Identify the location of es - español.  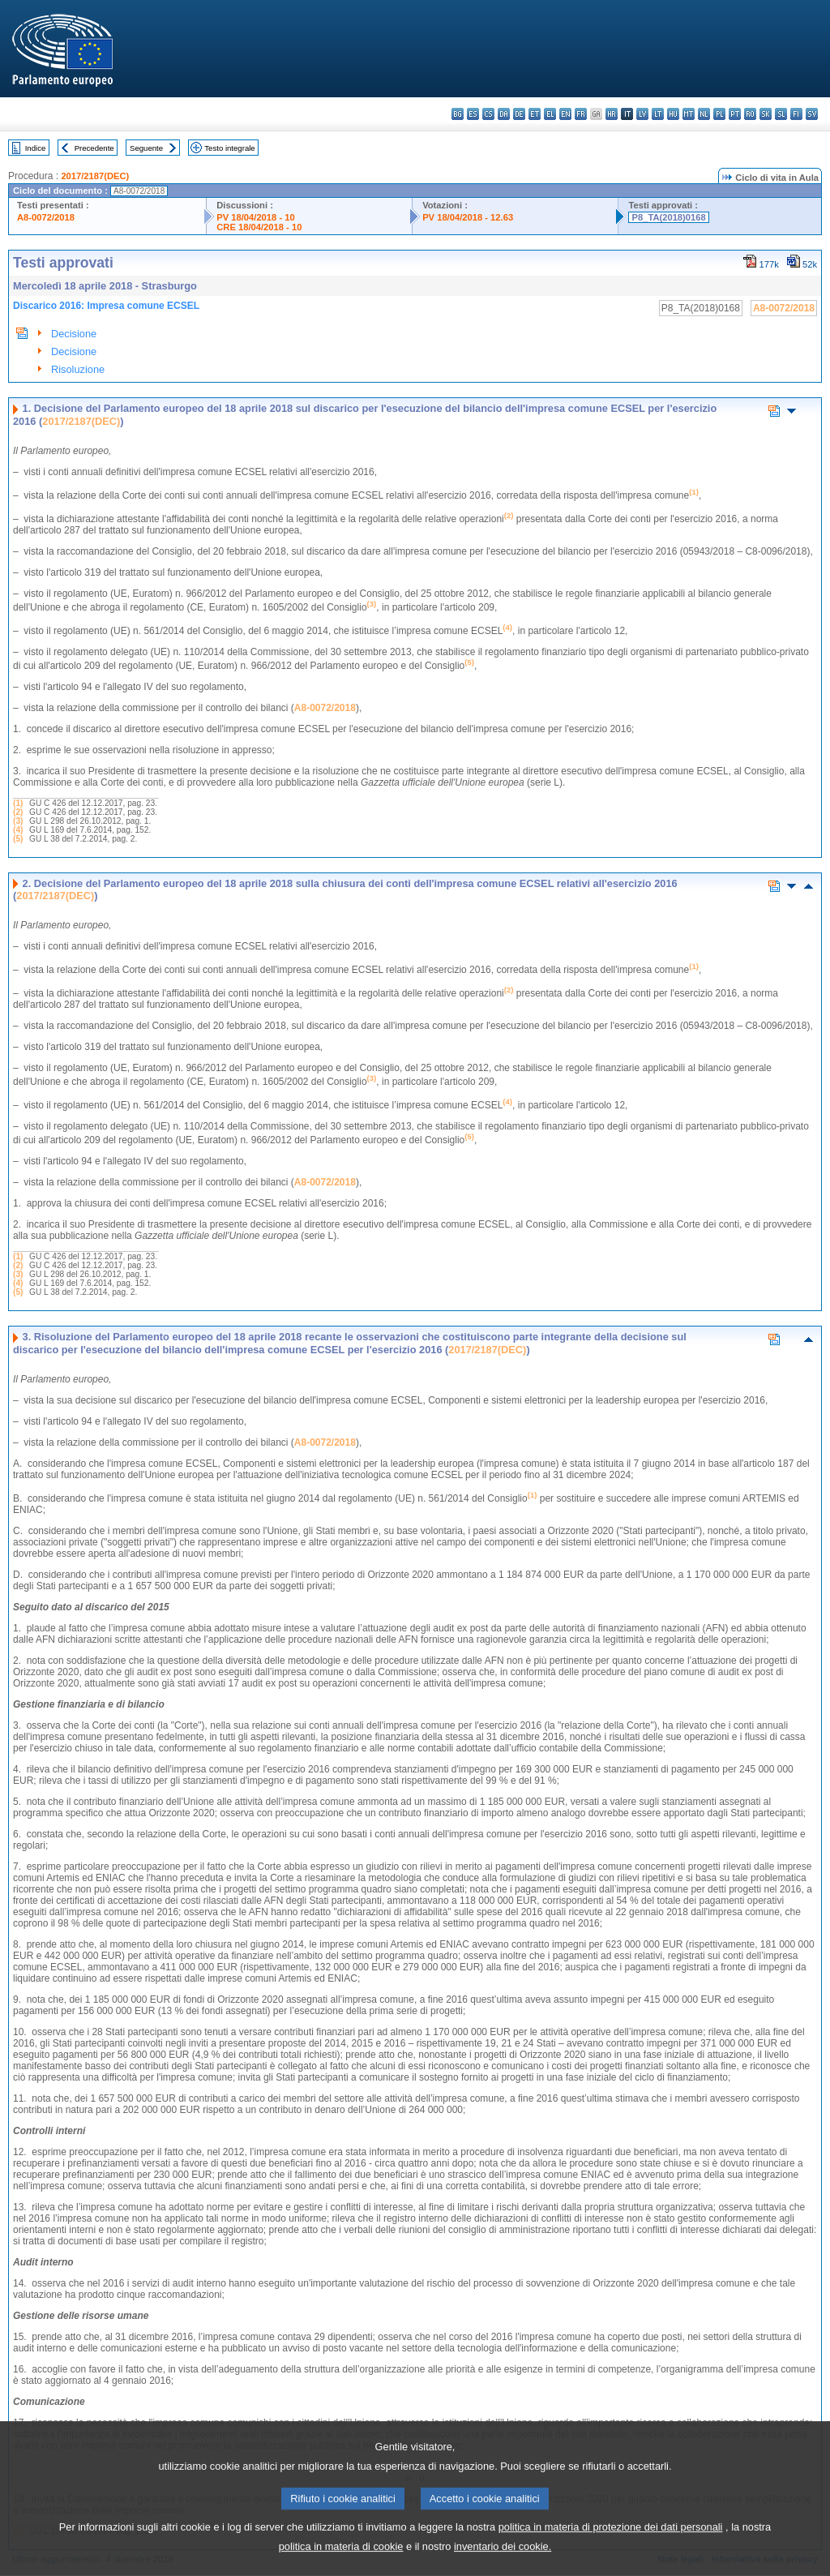
(473, 114).